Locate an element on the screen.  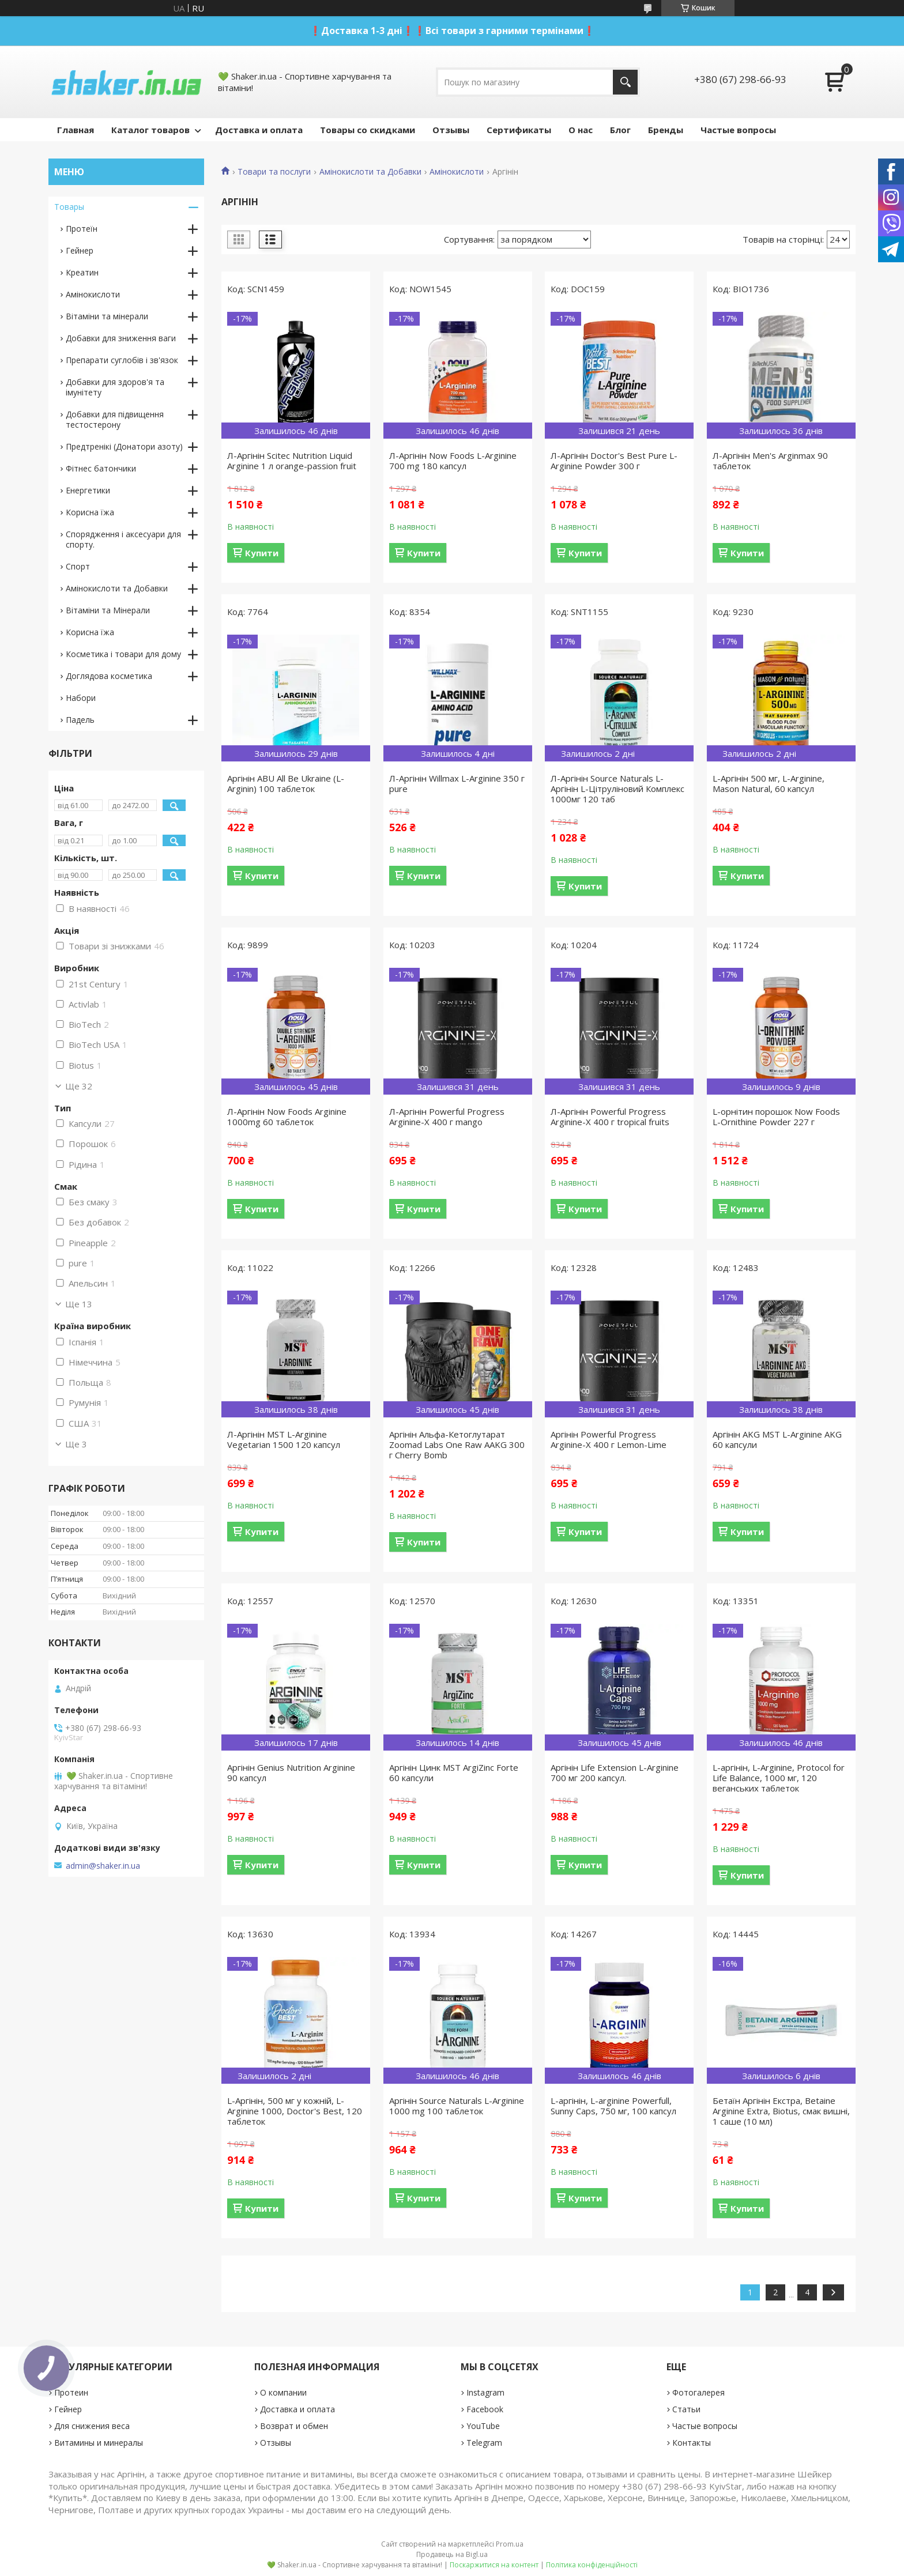
Аргінін AKG MST L-Arginine AKG 60 капсули is located at coordinates (777, 1439).